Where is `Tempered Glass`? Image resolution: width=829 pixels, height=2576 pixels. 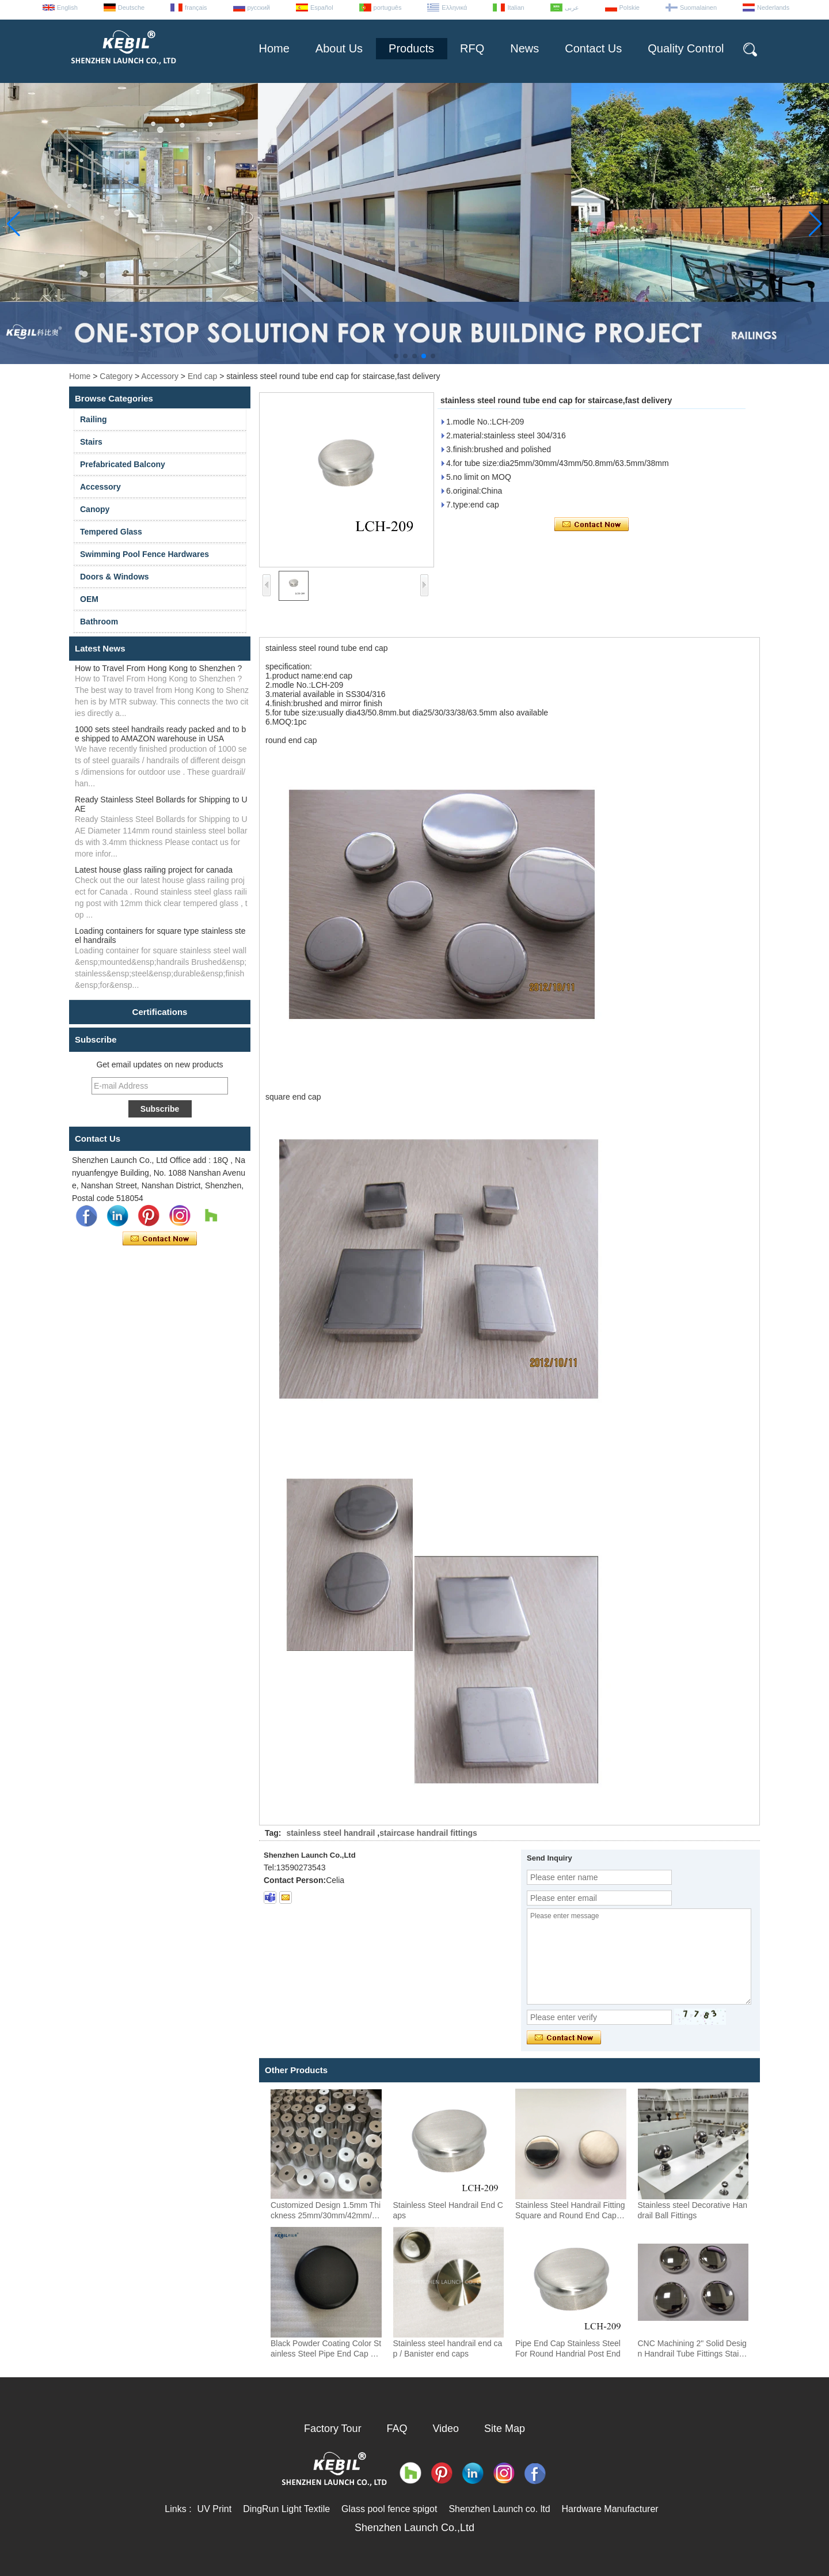 Tempered Glass is located at coordinates (111, 531).